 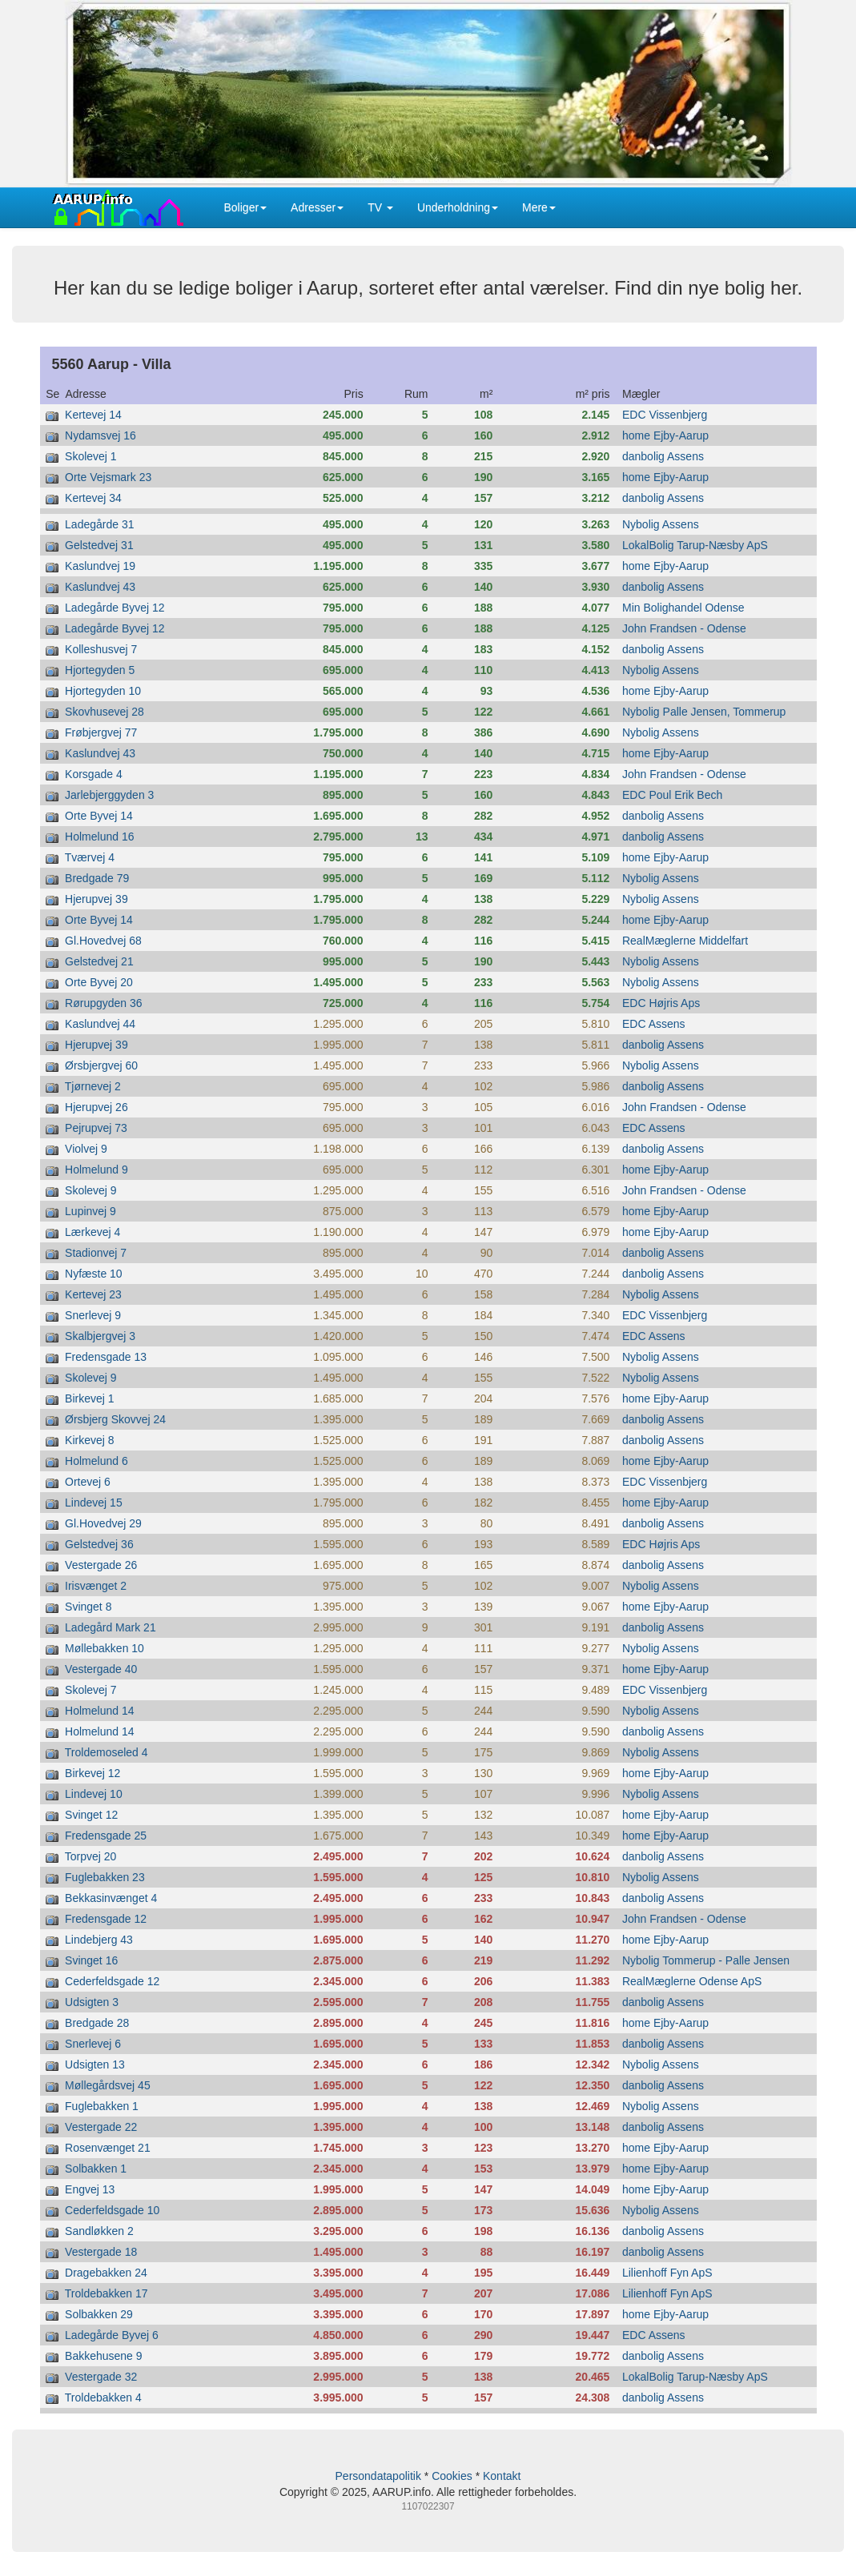 I want to click on Udsigten 3, so click(x=92, y=2002).